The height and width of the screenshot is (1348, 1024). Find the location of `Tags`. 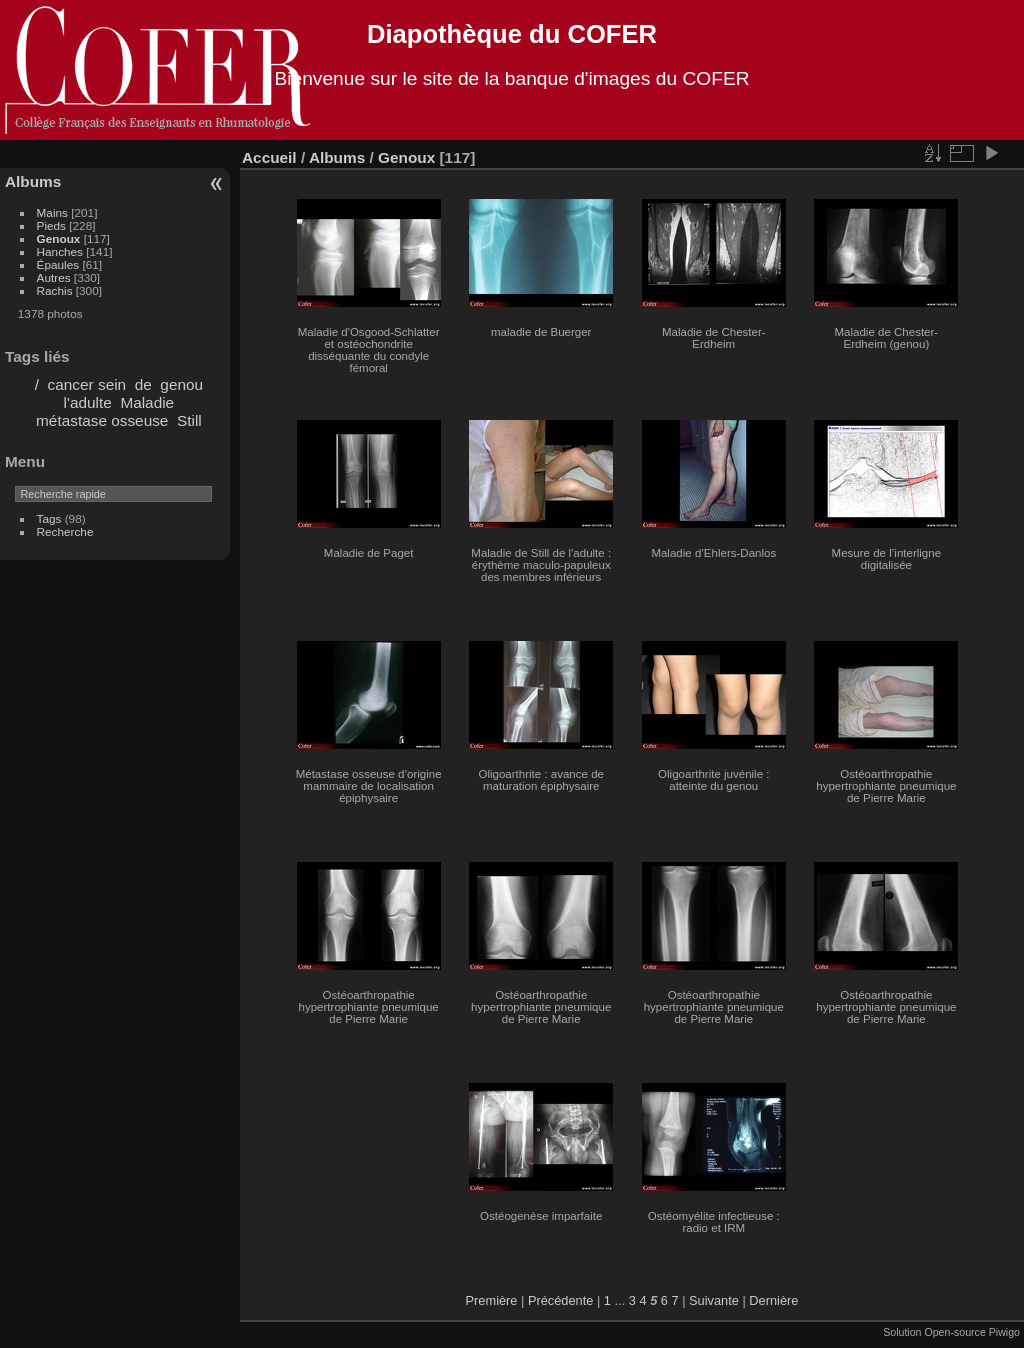

Tags is located at coordinates (49, 518).